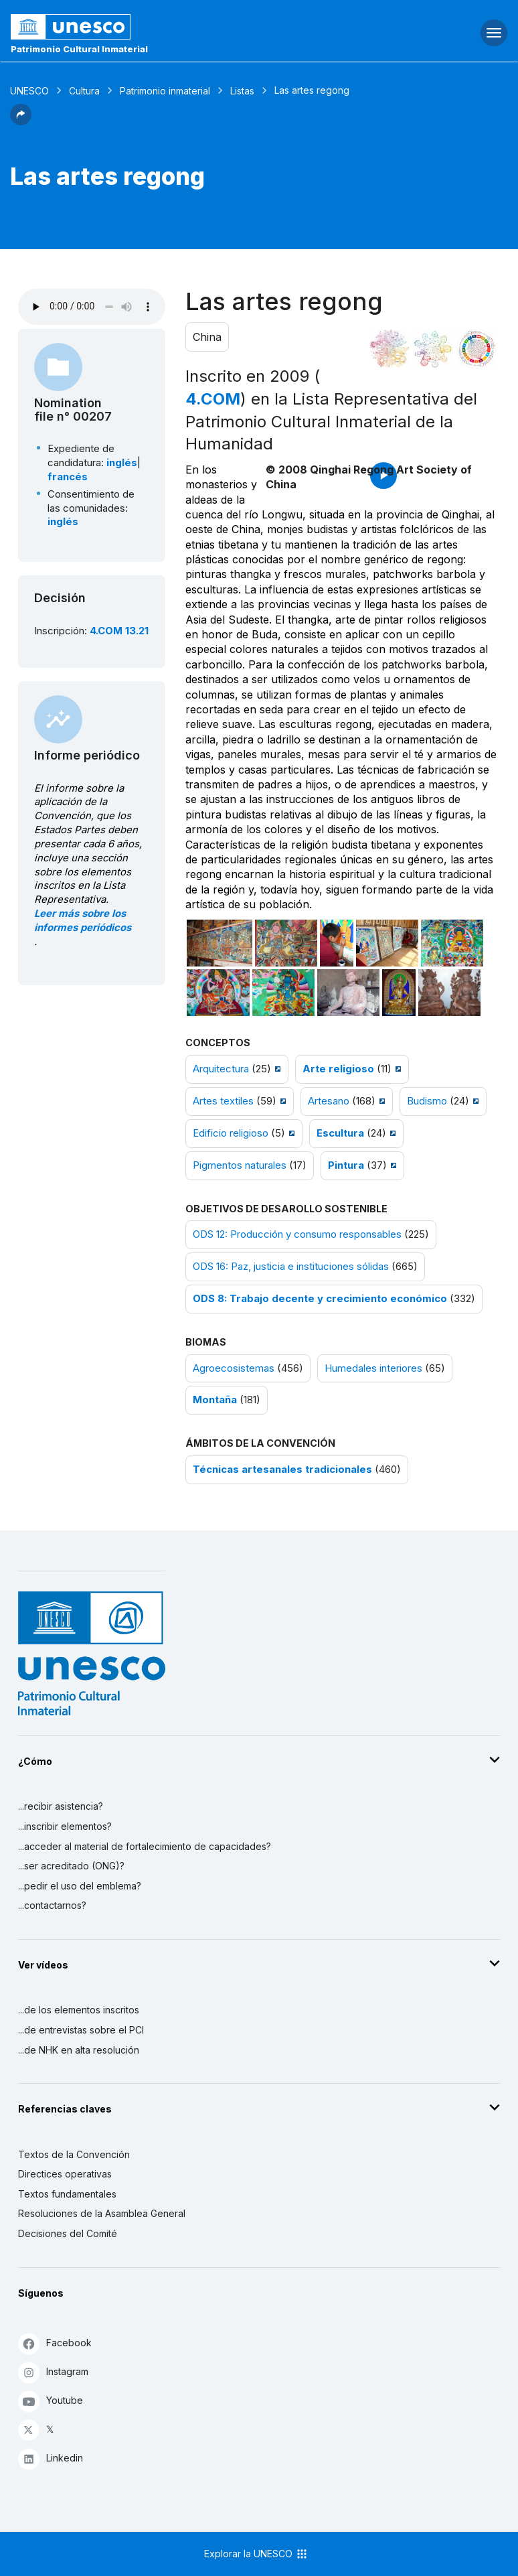 This screenshot has width=518, height=2576. Describe the element at coordinates (291, 1267) in the screenshot. I see `ODS 16: Paz, justicia e instituciones sólidas` at that location.